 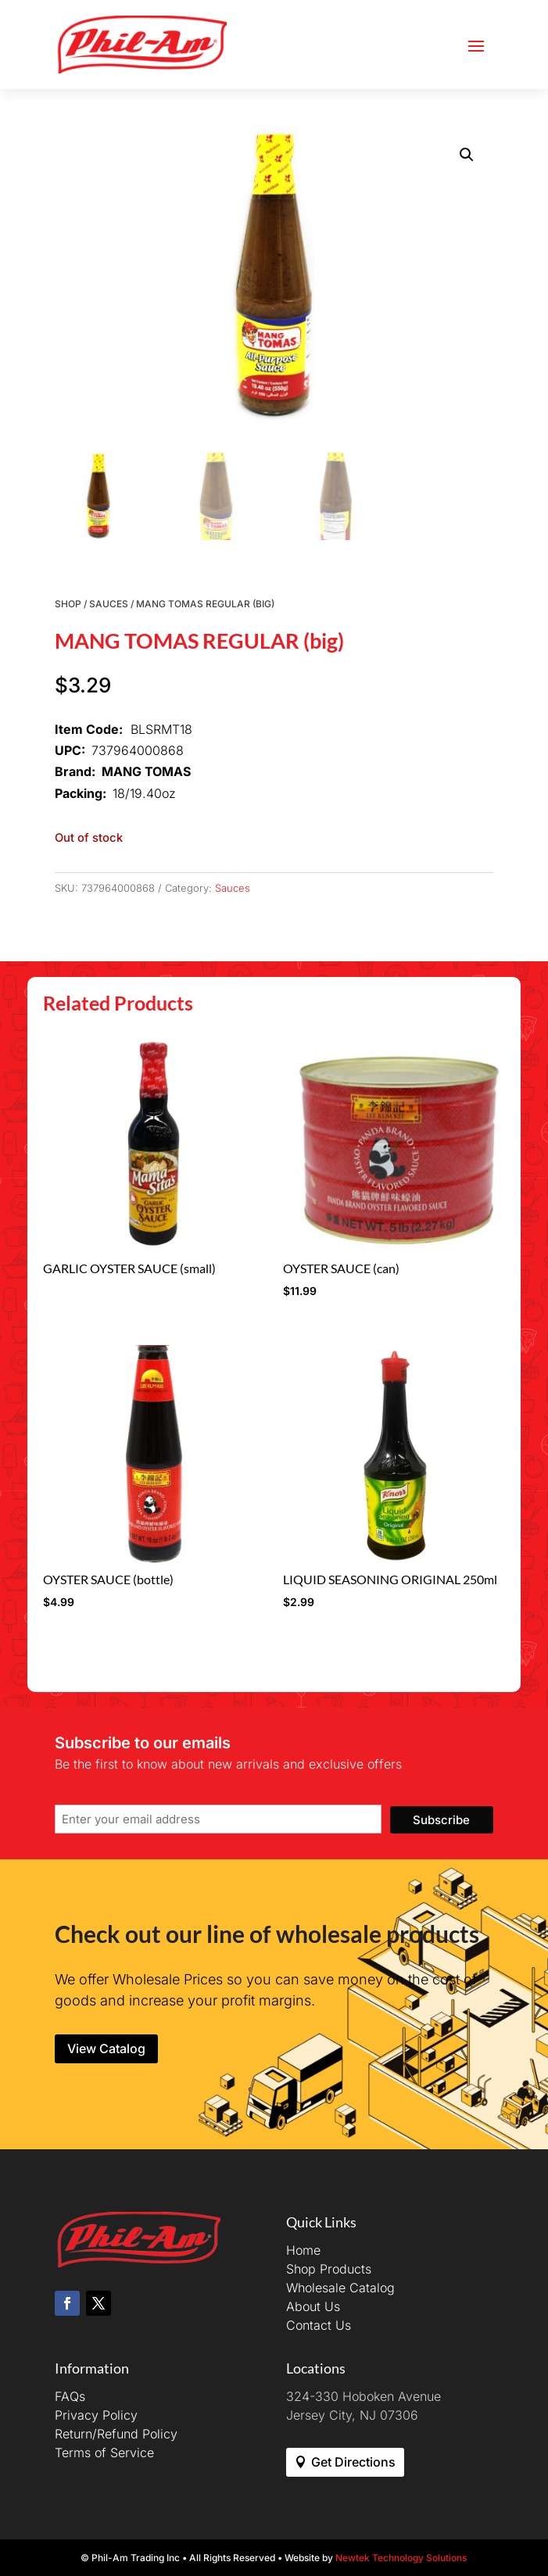 I want to click on [button], so click(x=467, y=155).